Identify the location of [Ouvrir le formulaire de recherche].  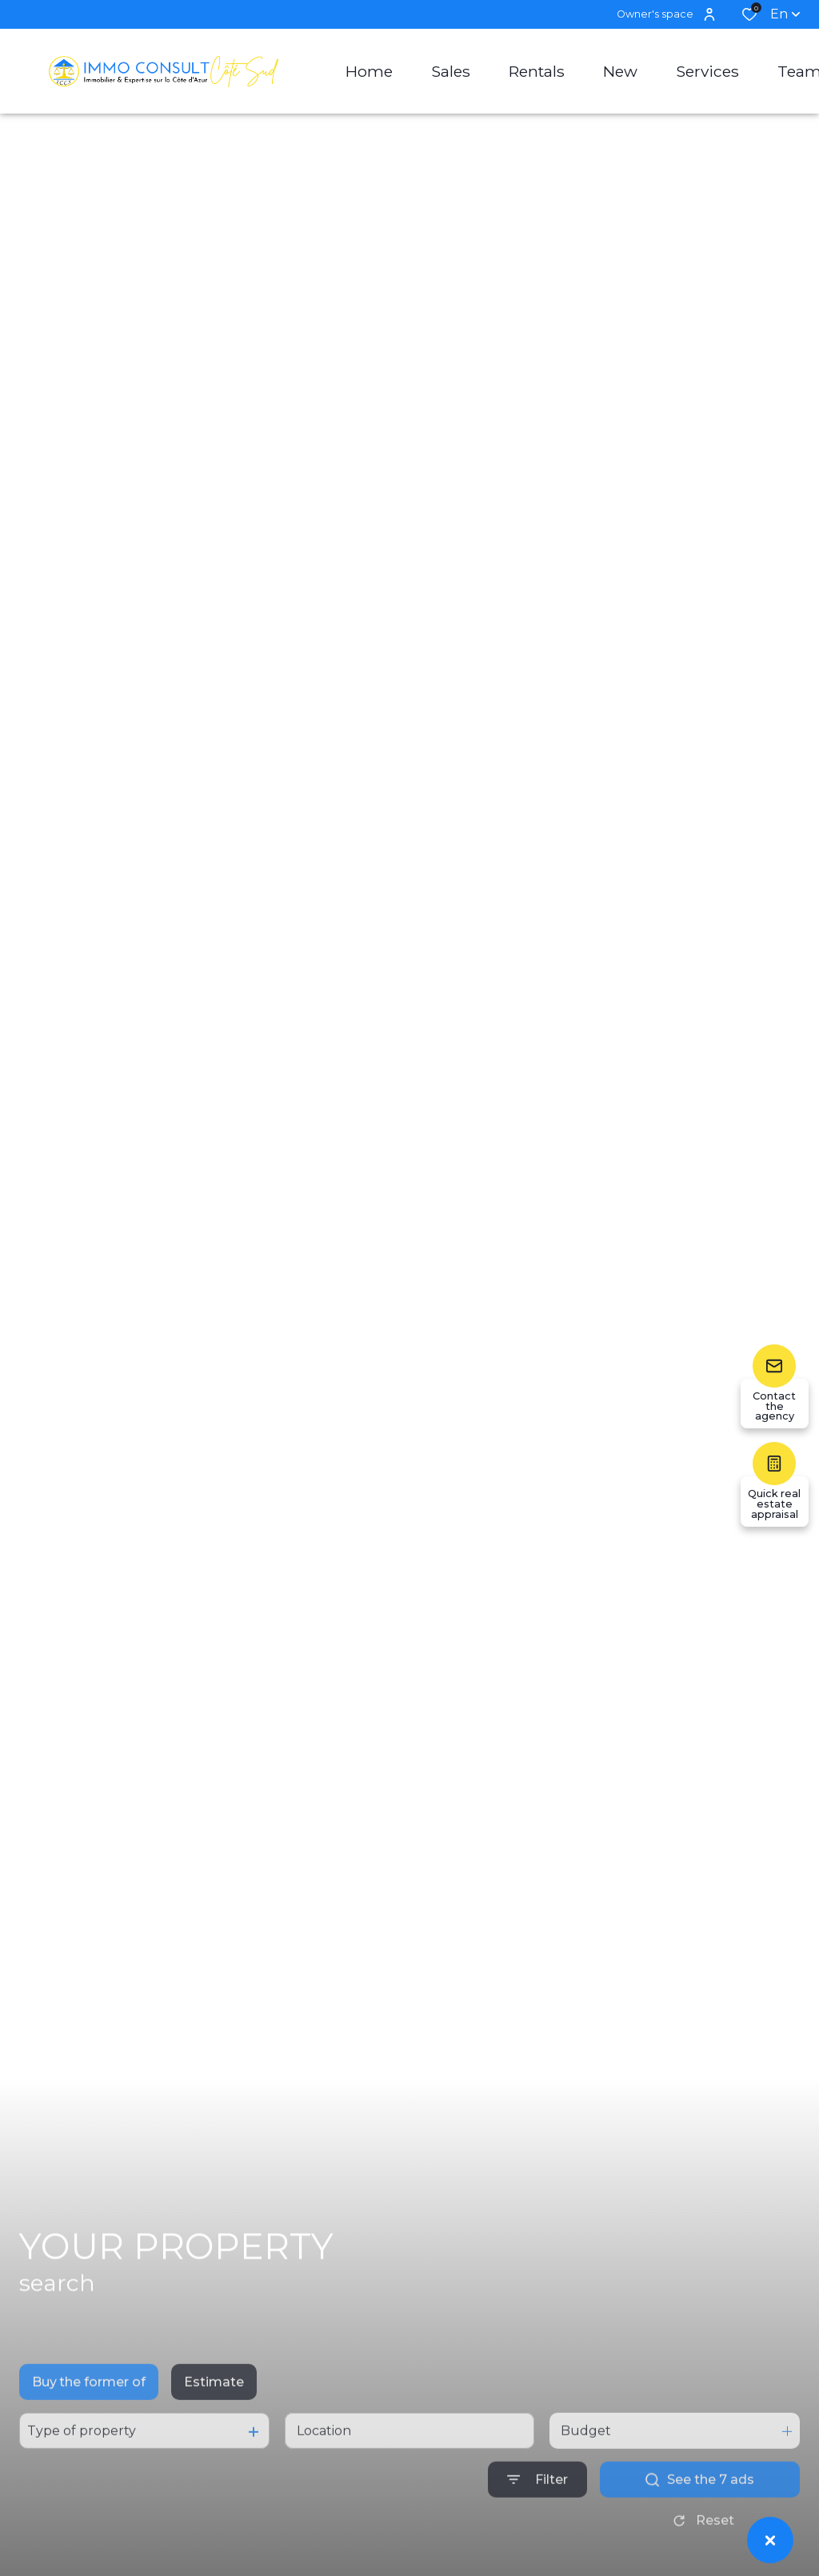
(537, 2517).